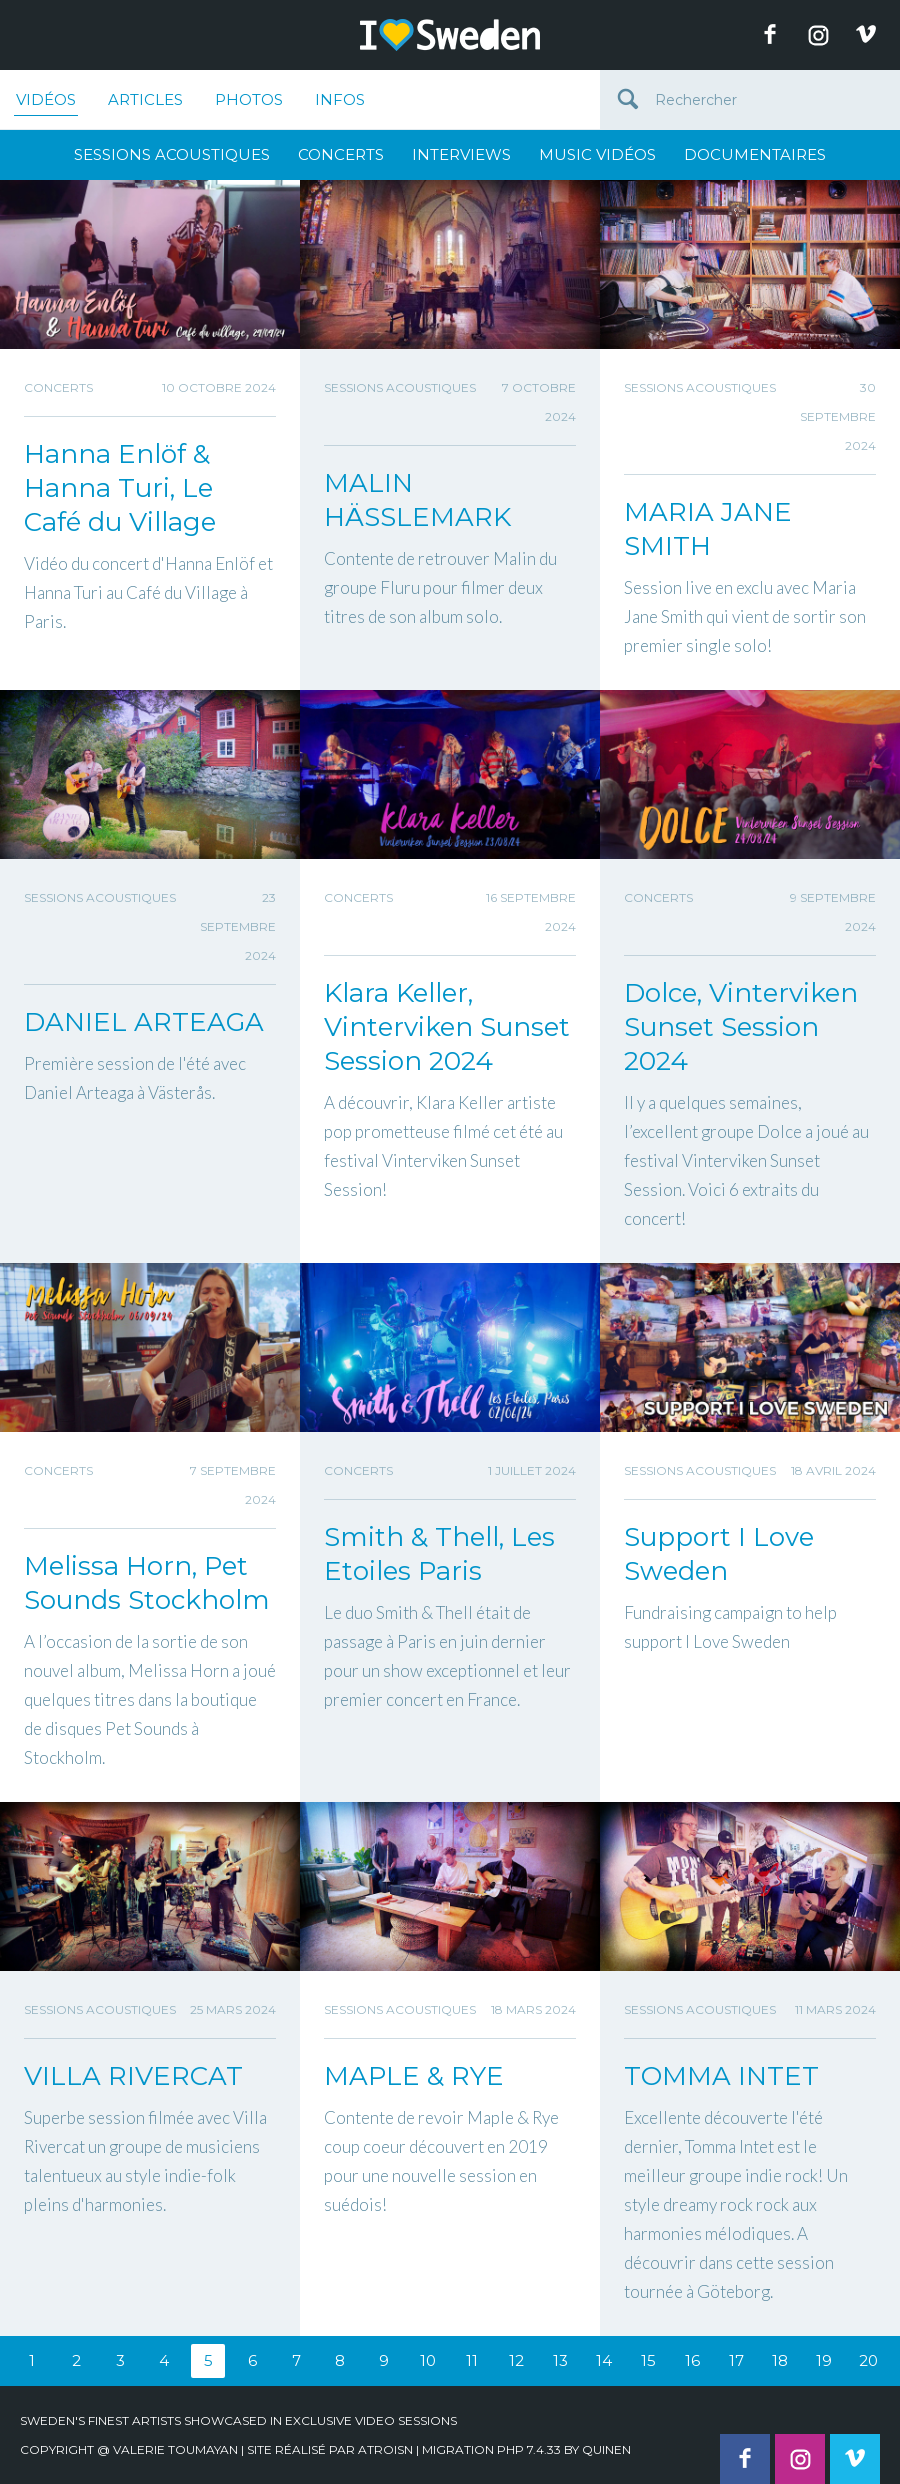 This screenshot has height=2484, width=900. I want to click on Interviews, so click(461, 154).